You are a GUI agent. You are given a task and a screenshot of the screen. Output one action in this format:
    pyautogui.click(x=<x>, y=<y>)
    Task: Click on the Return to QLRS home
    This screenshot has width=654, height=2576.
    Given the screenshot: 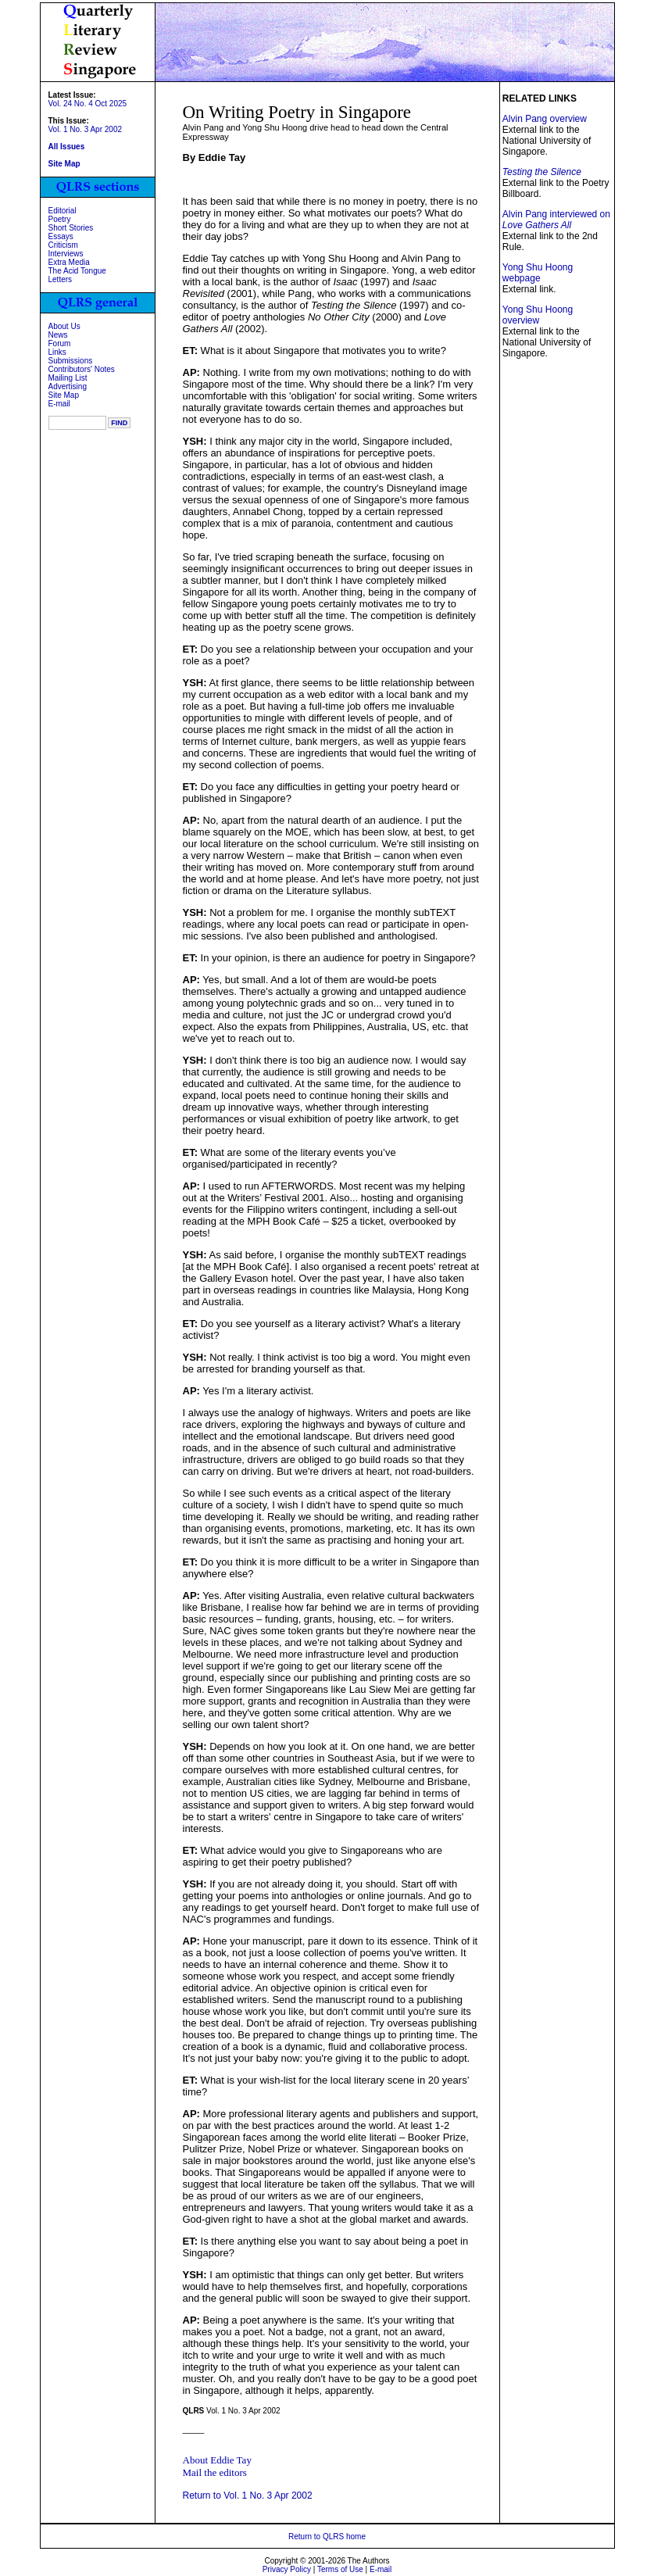 What is the action you would take?
    pyautogui.click(x=327, y=2536)
    